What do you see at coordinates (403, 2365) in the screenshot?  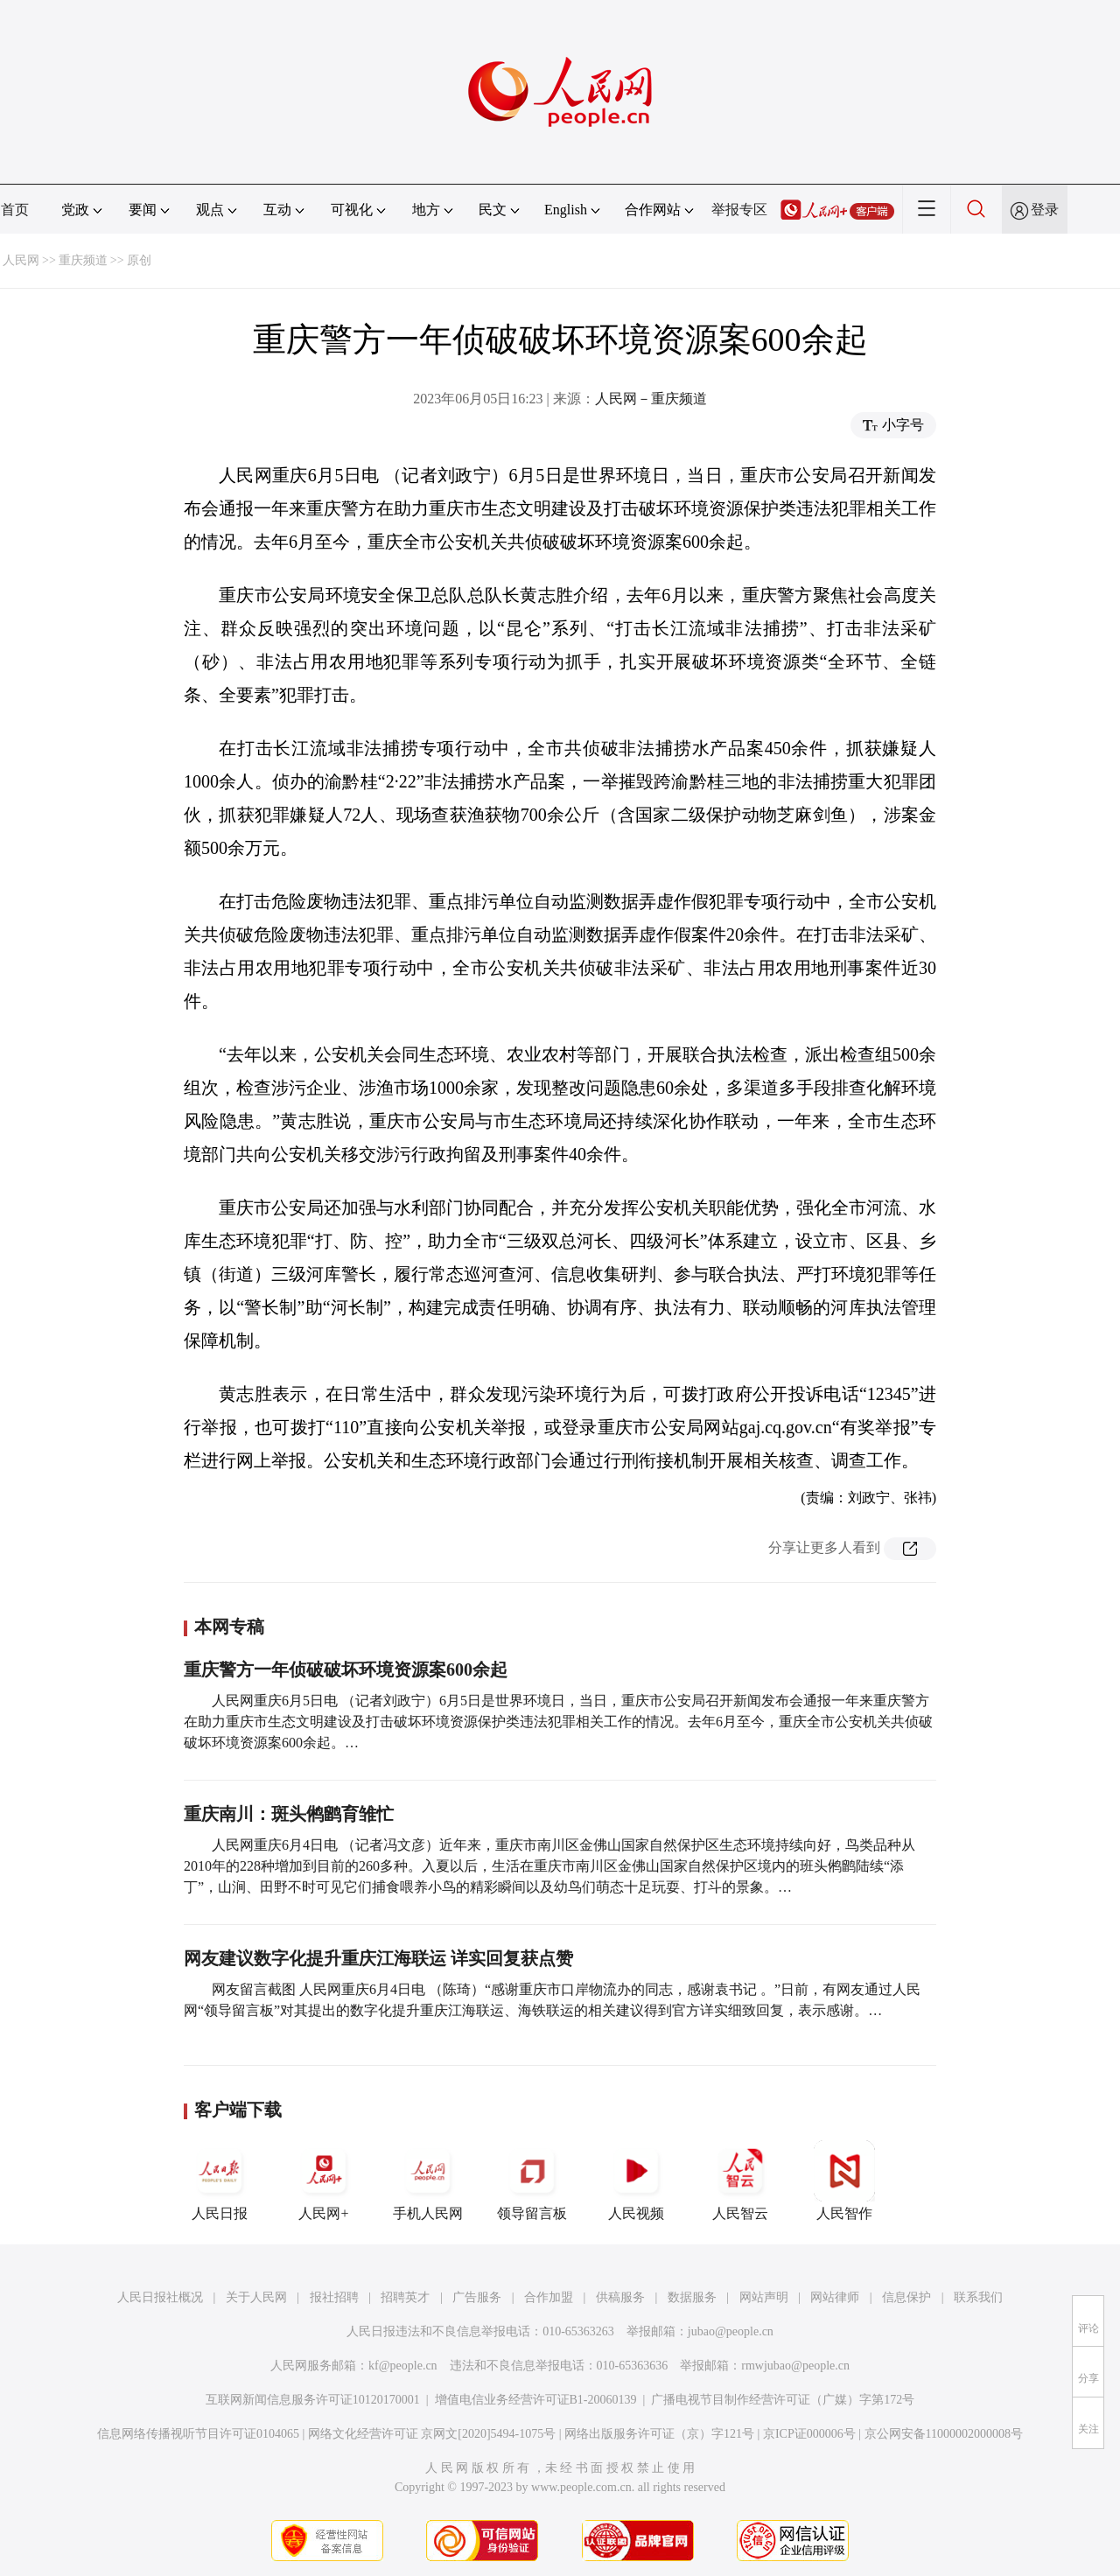 I see `kf@people.cn` at bounding box center [403, 2365].